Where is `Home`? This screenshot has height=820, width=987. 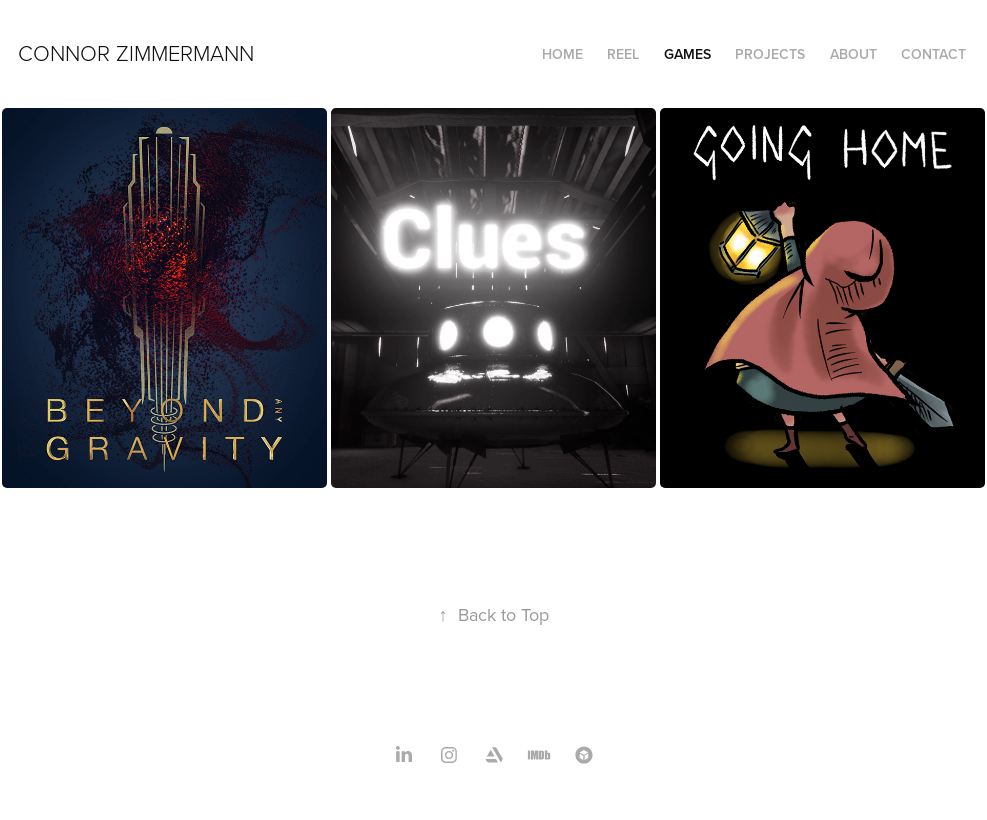 Home is located at coordinates (562, 54).